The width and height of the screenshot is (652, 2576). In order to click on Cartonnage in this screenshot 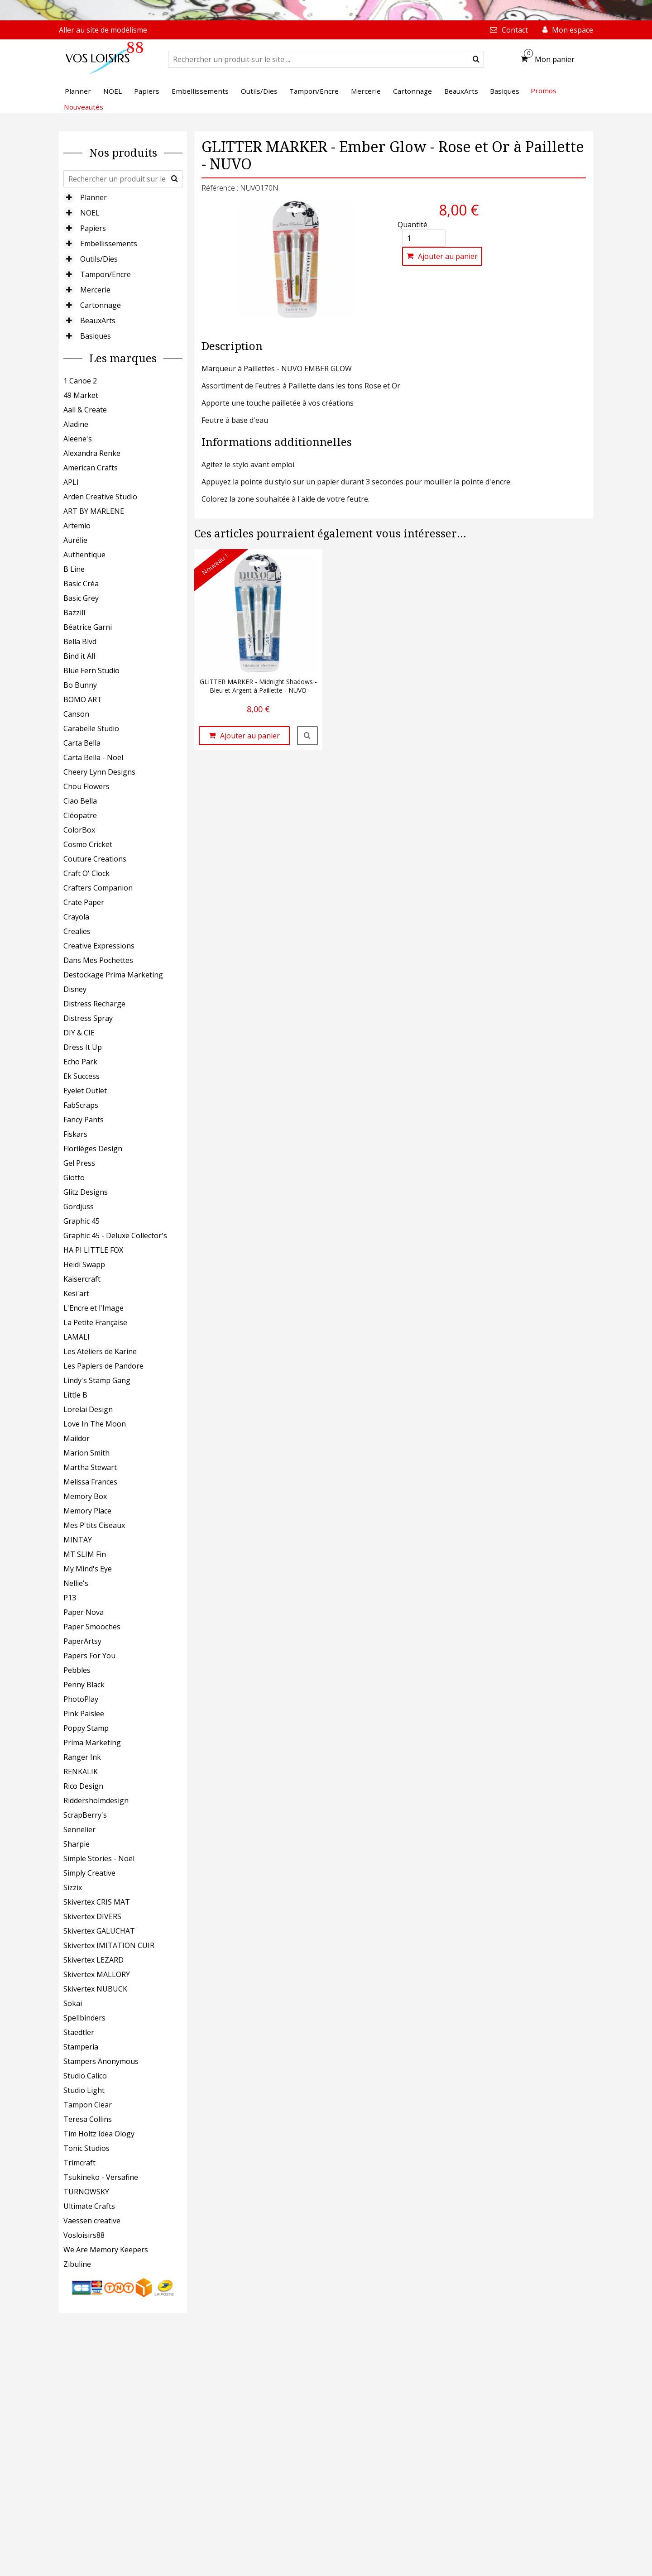, I will do `click(100, 305)`.